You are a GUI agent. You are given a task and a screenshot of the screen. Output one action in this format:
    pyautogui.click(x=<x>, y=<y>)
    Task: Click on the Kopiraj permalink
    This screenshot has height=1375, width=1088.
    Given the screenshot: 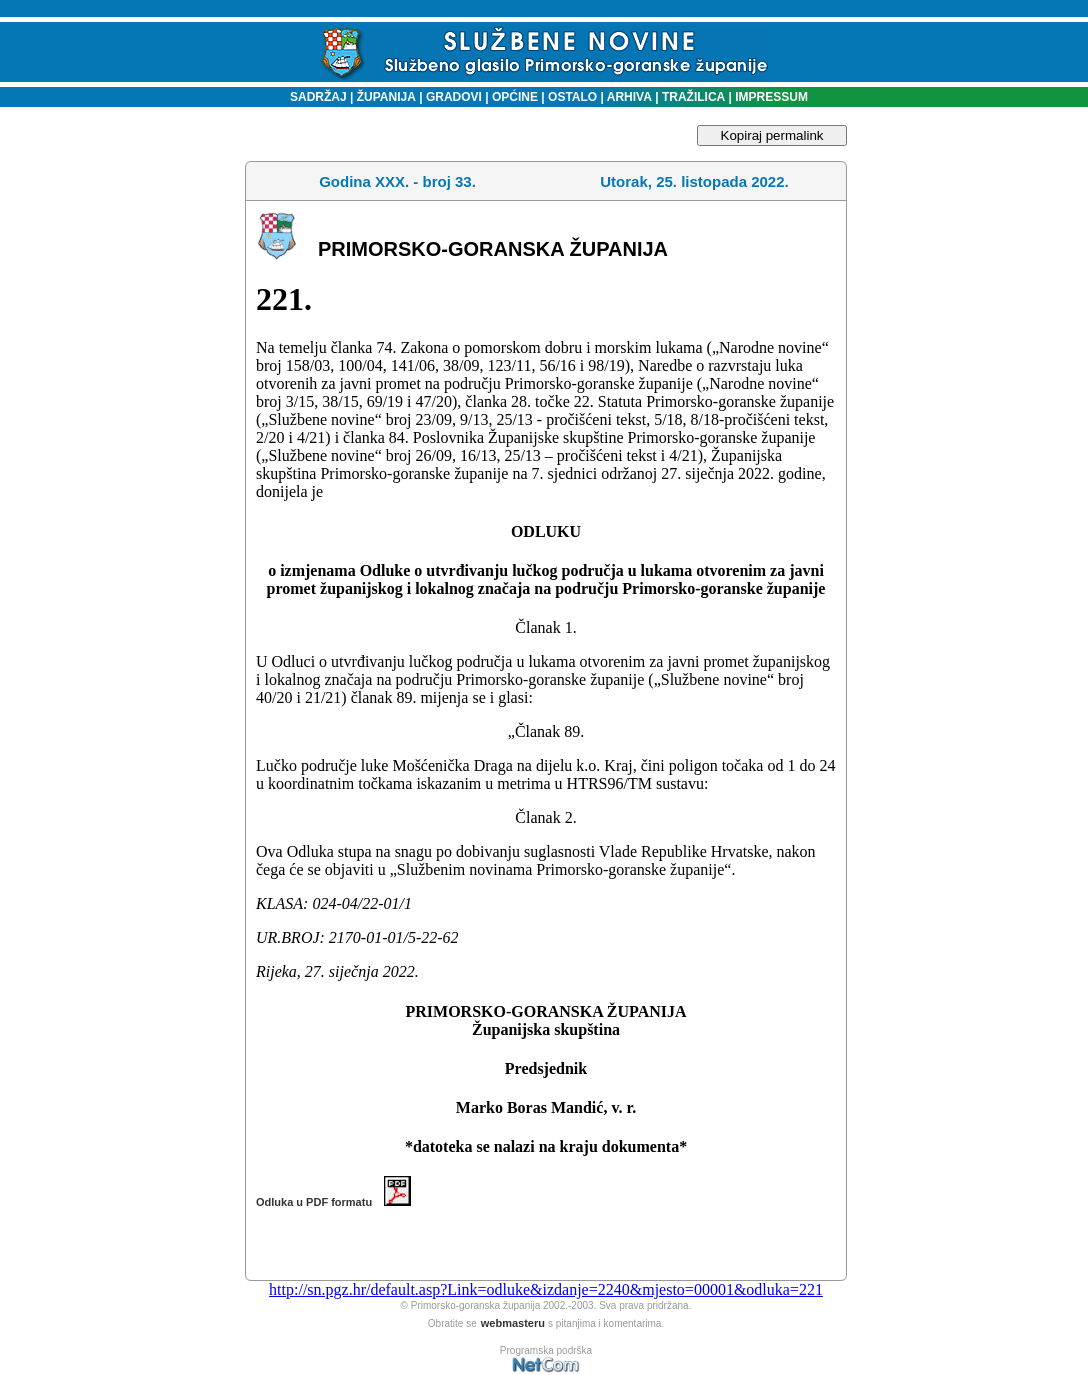 What is the action you would take?
    pyautogui.click(x=772, y=135)
    